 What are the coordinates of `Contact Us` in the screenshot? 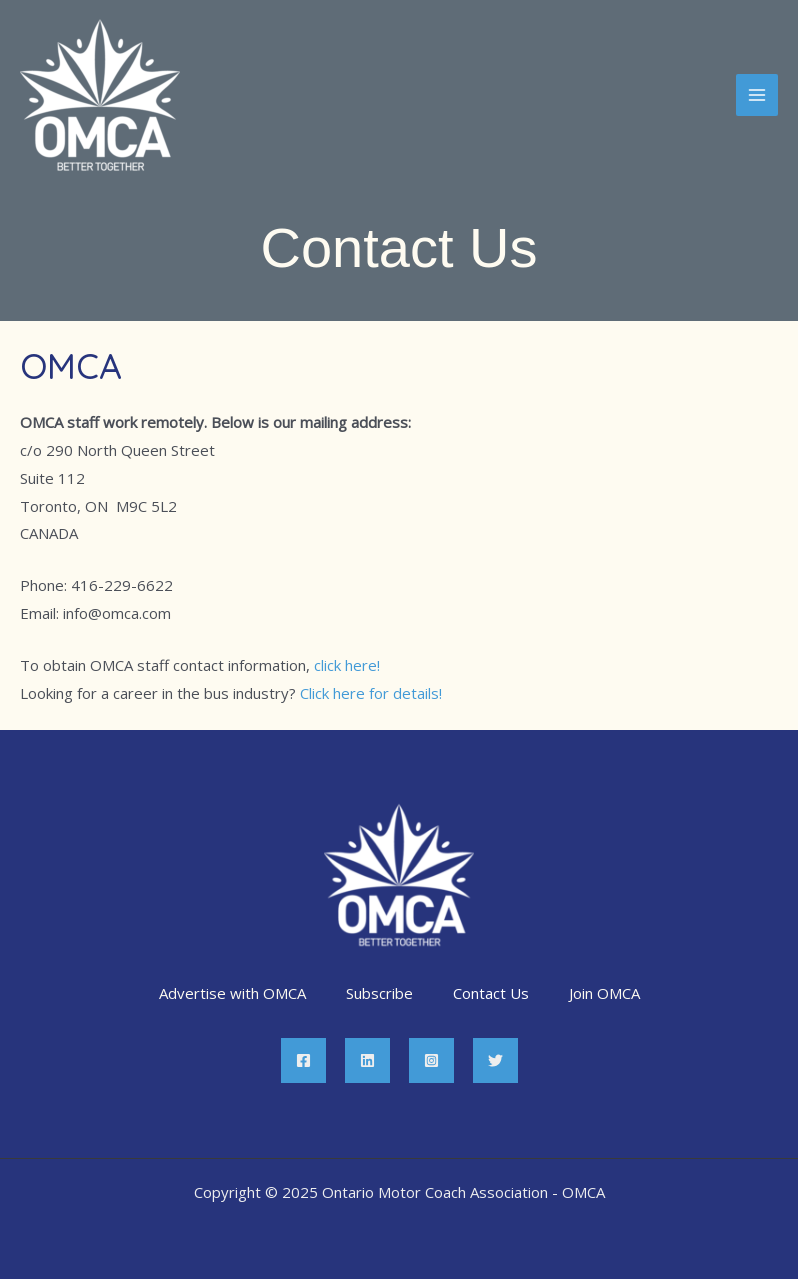 It's located at (491, 993).